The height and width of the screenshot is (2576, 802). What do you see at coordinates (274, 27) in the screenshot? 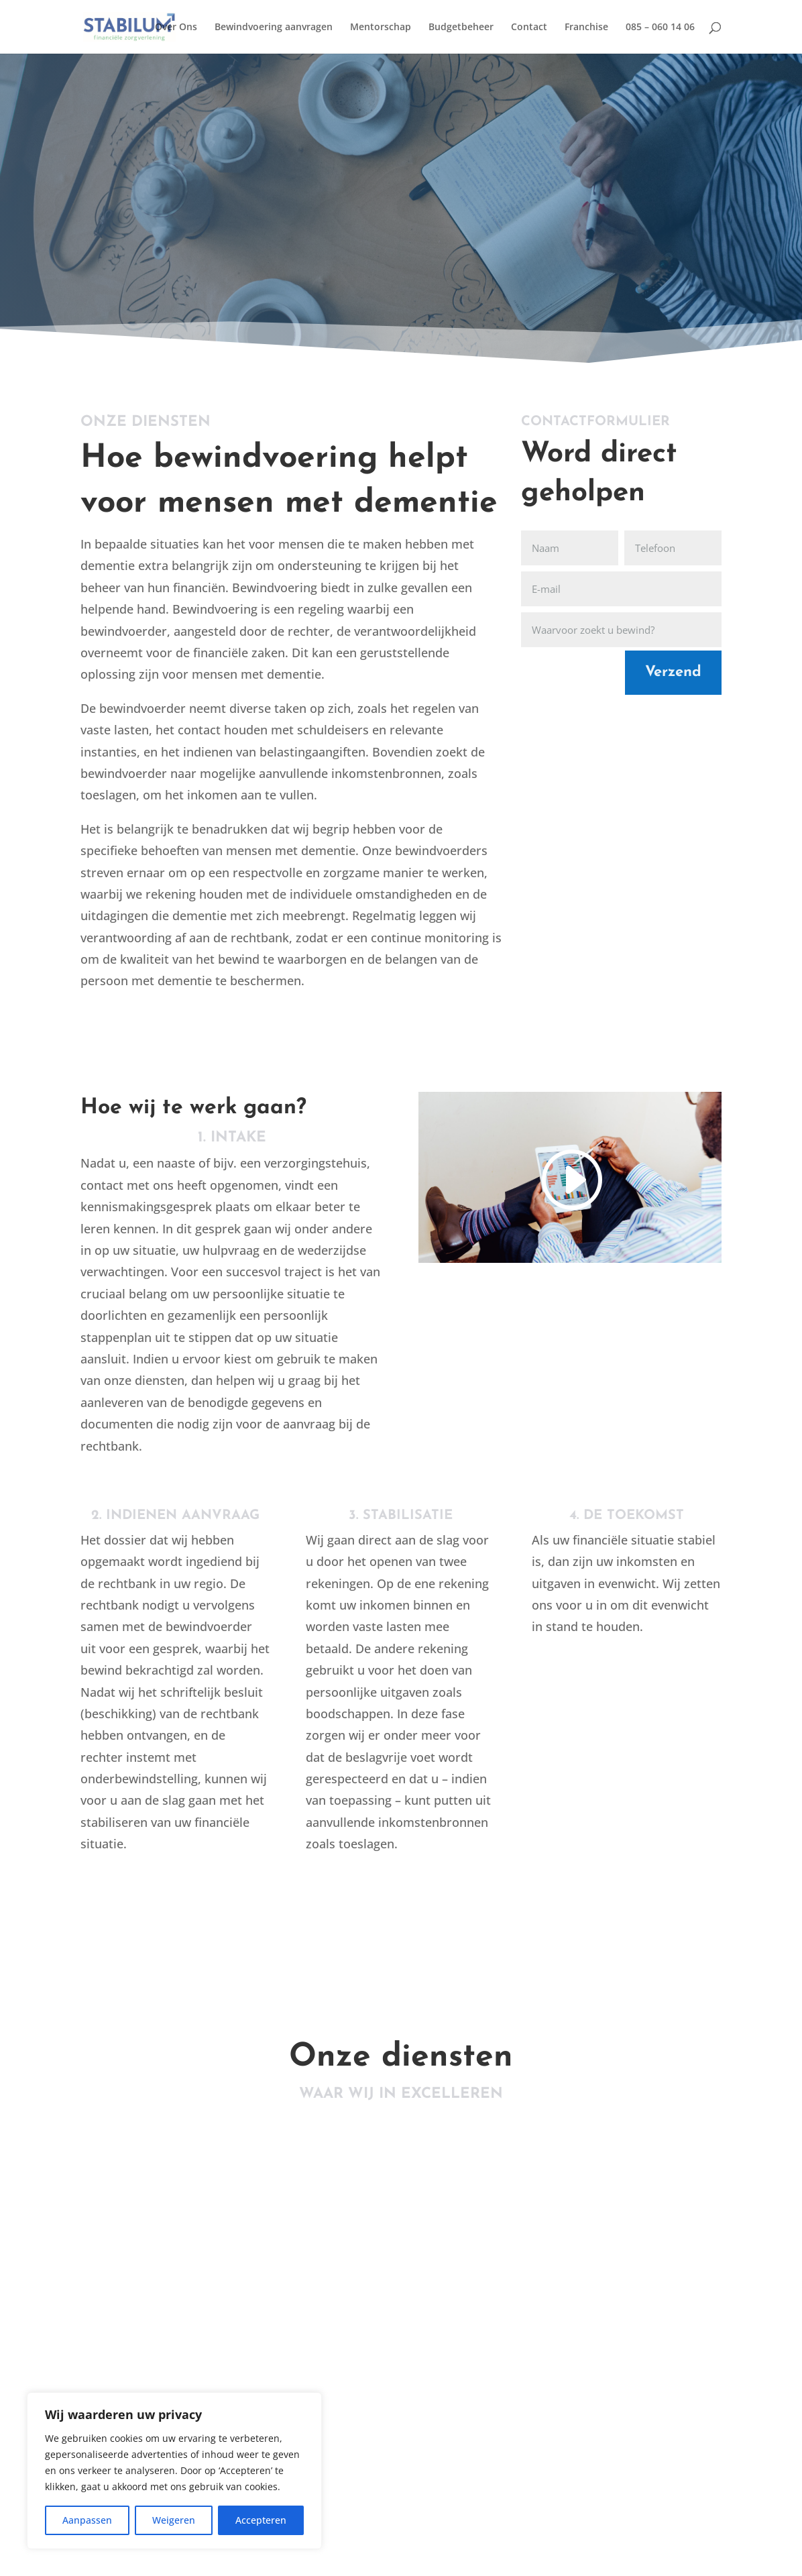
I see `Bewindvoering aanvragen` at bounding box center [274, 27].